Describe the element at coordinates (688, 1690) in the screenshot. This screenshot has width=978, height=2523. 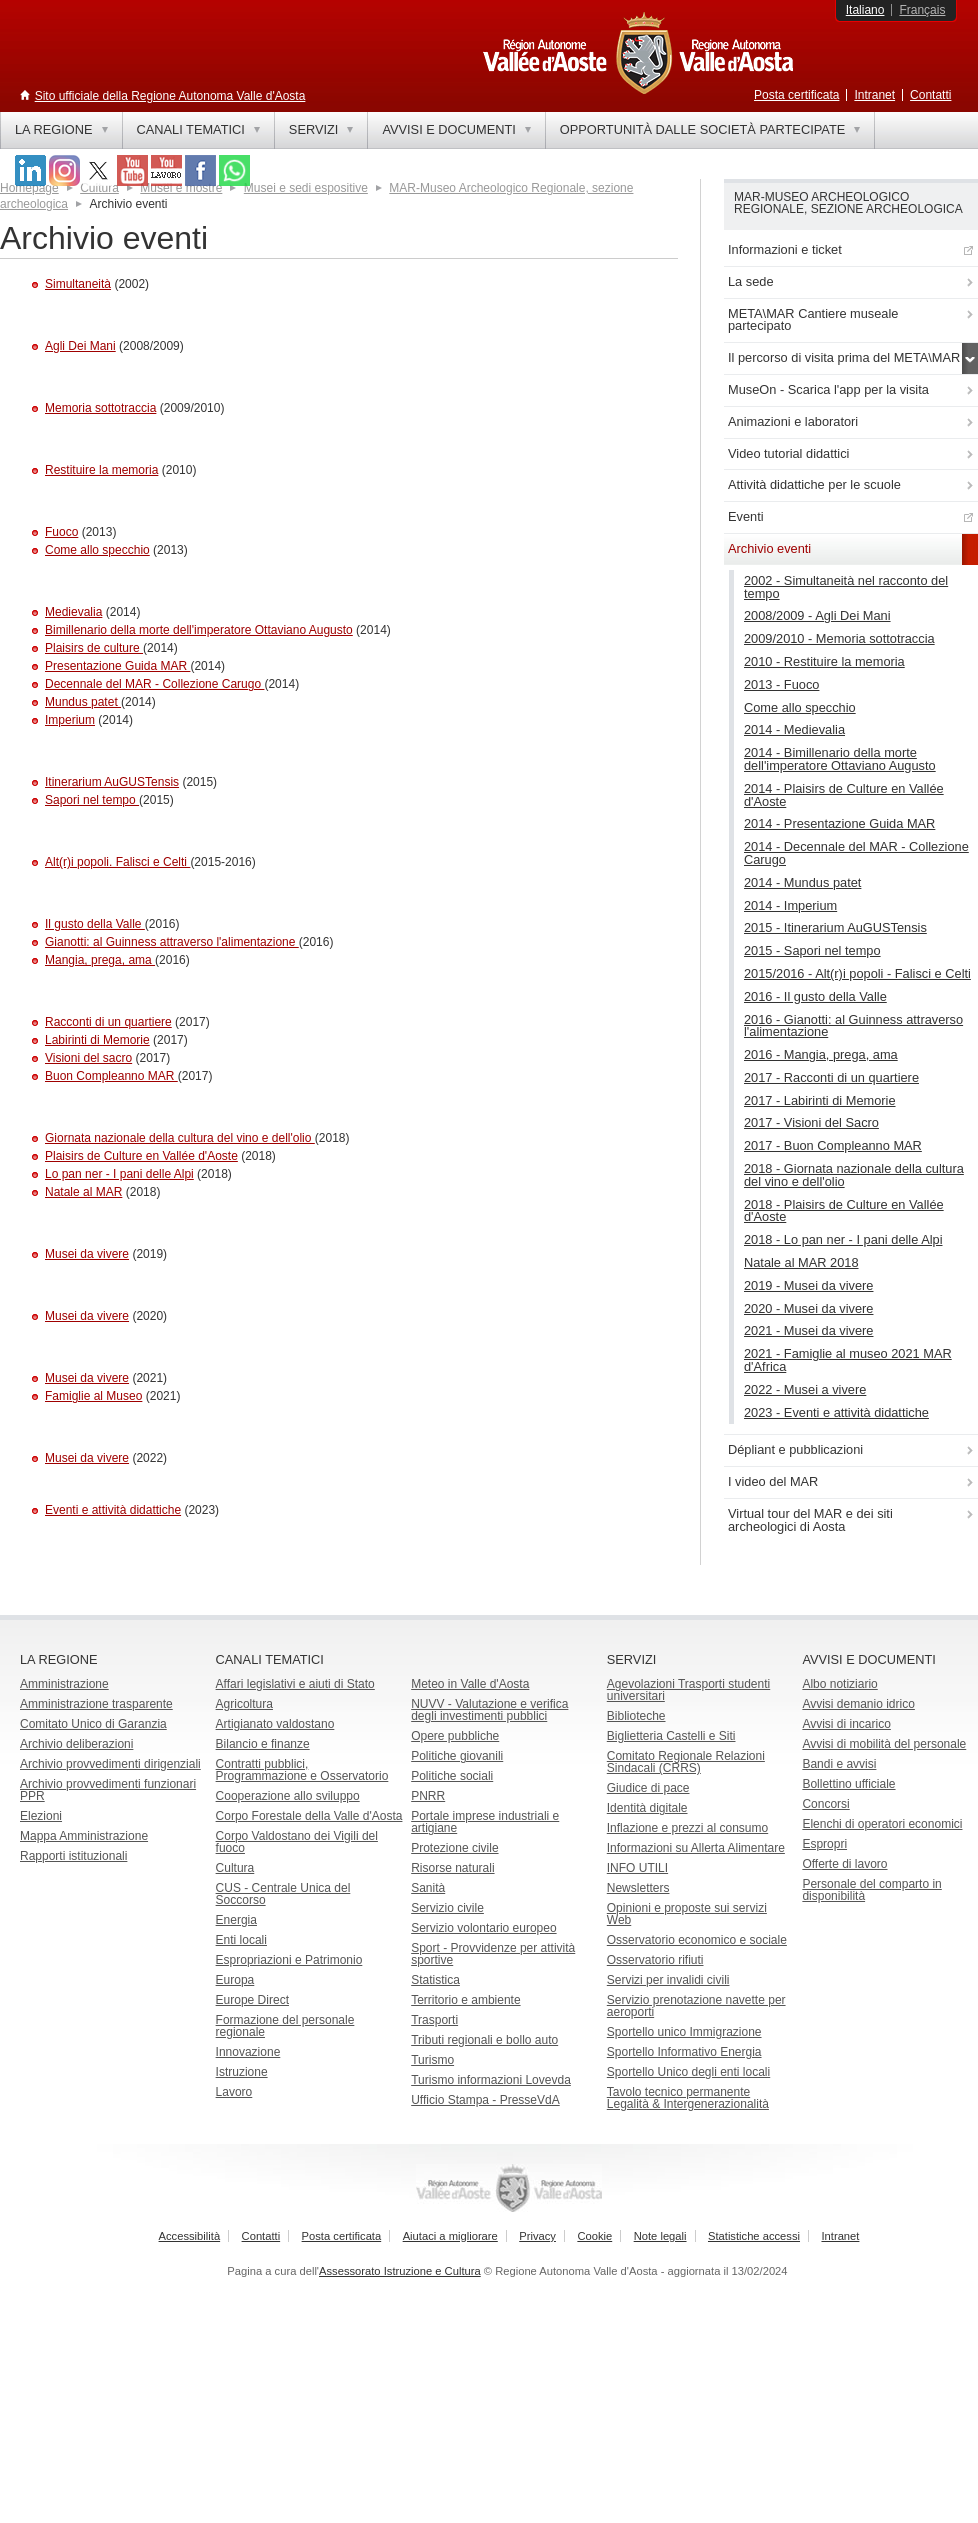
I see `Agevolazioni Trasporti studenti universitari` at that location.